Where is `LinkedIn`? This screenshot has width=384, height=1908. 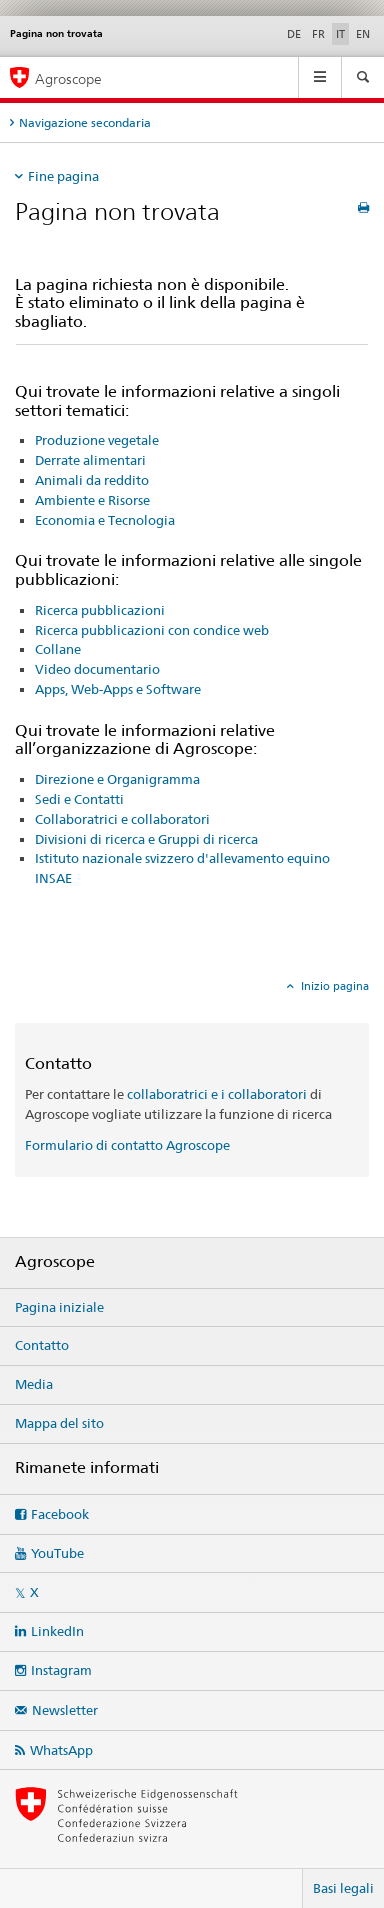 LinkedIn is located at coordinates (57, 1631).